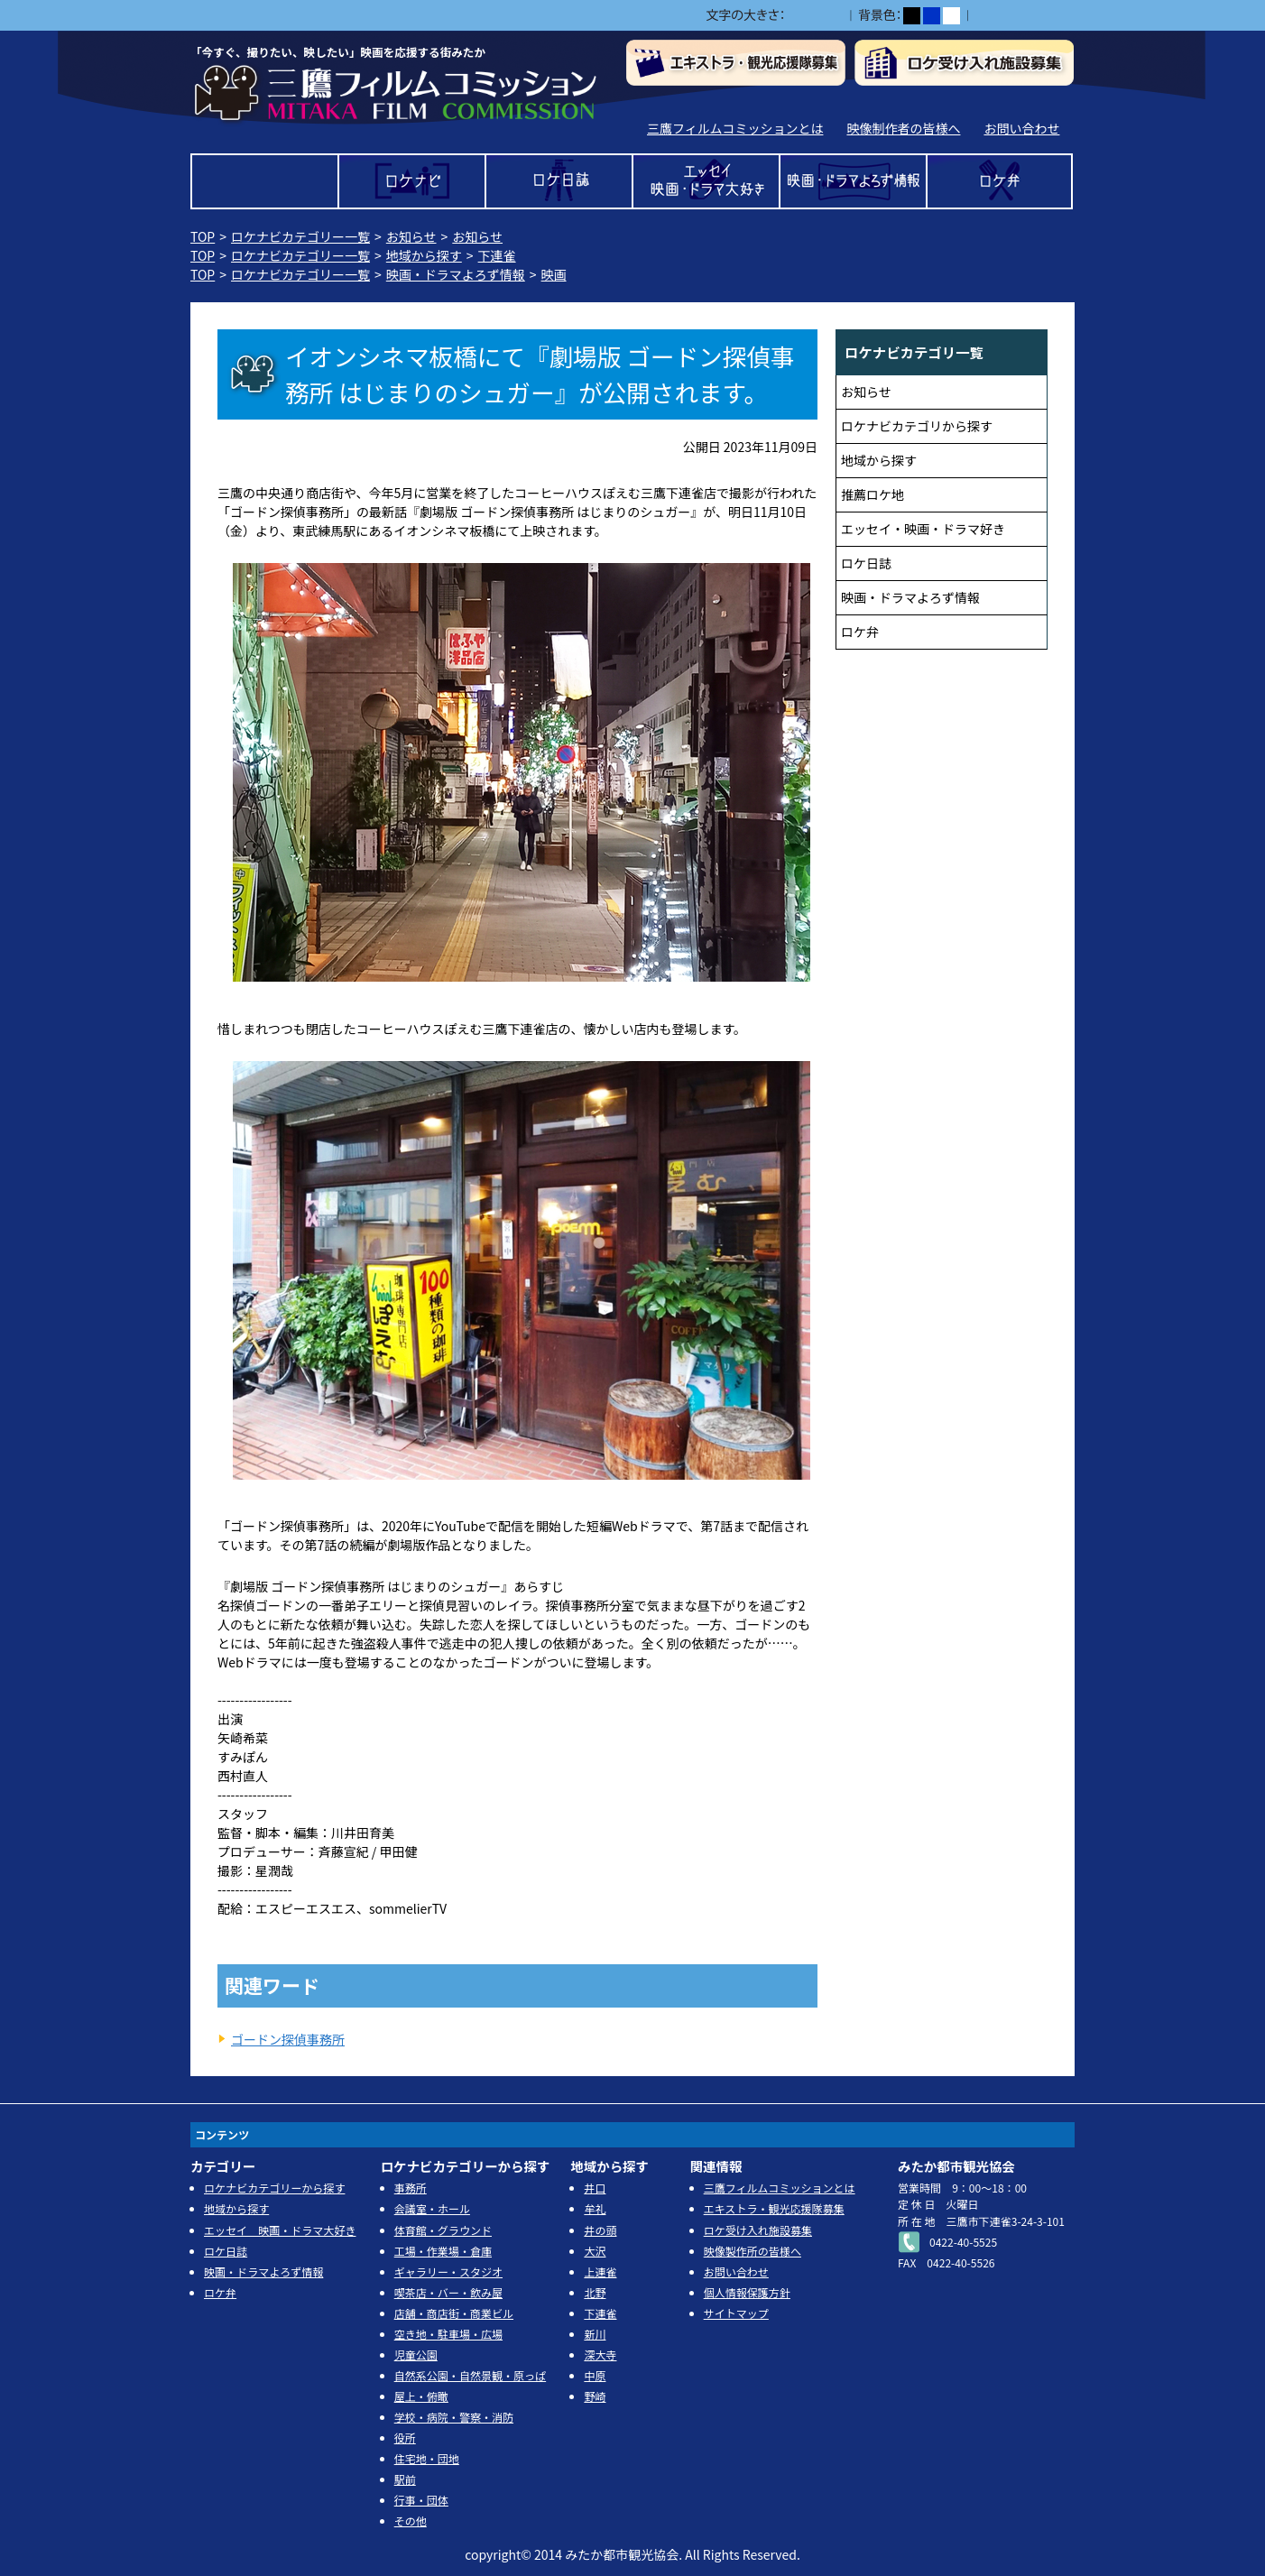  I want to click on 店舗・商店街・商業ビル, so click(453, 2313).